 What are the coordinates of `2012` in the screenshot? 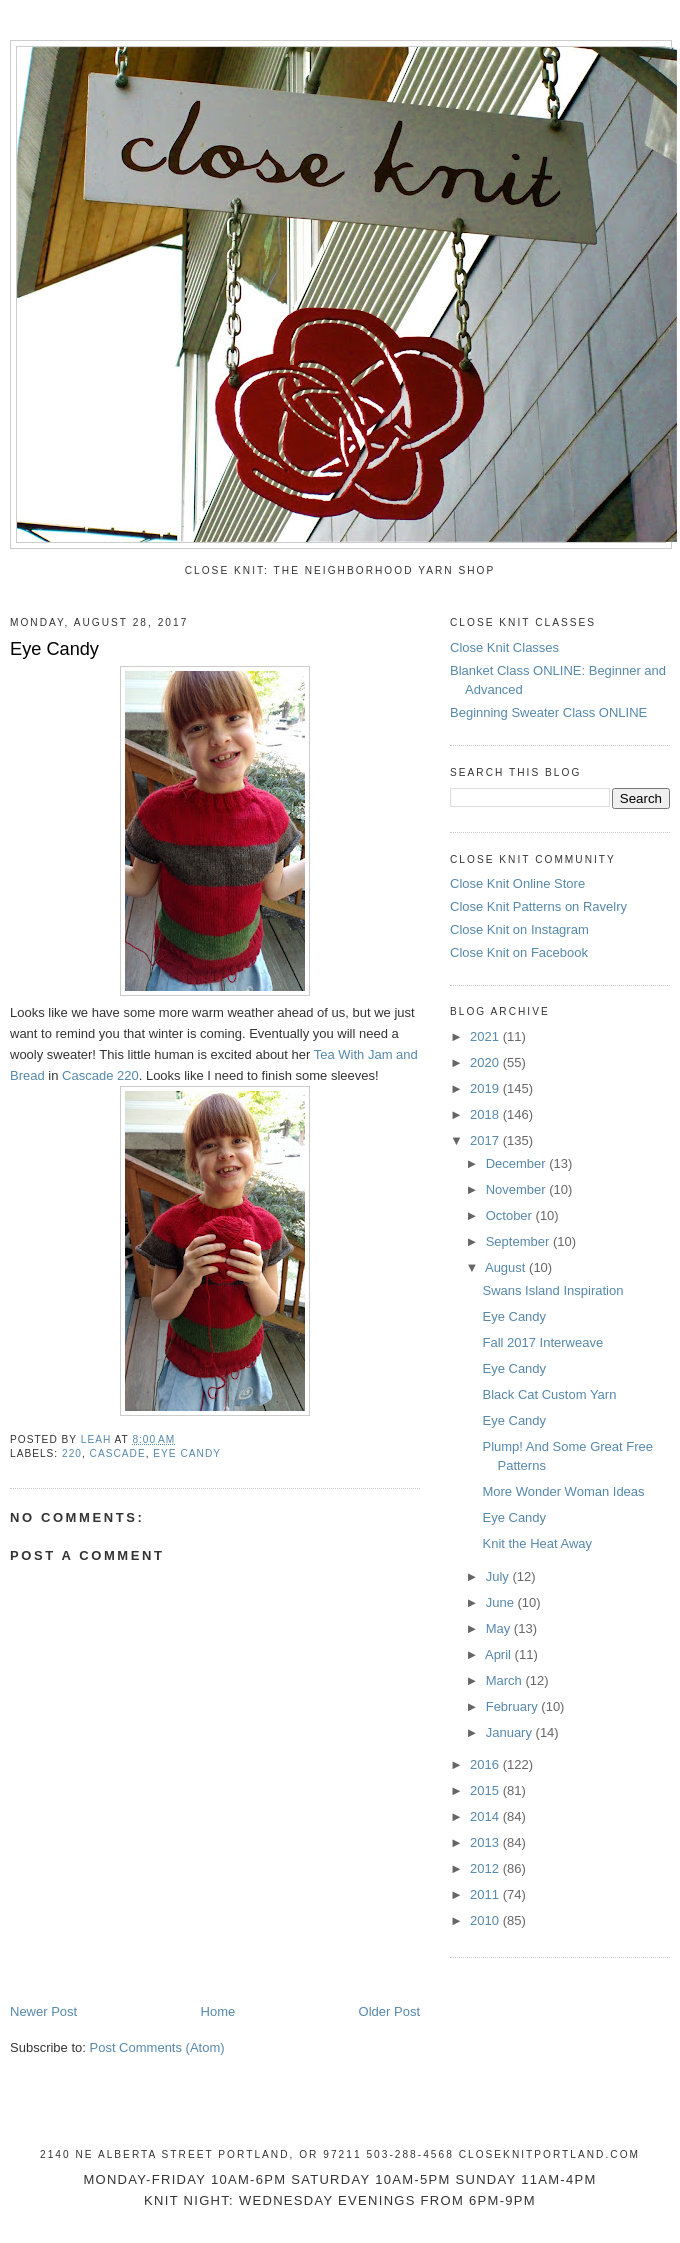 It's located at (486, 1868).